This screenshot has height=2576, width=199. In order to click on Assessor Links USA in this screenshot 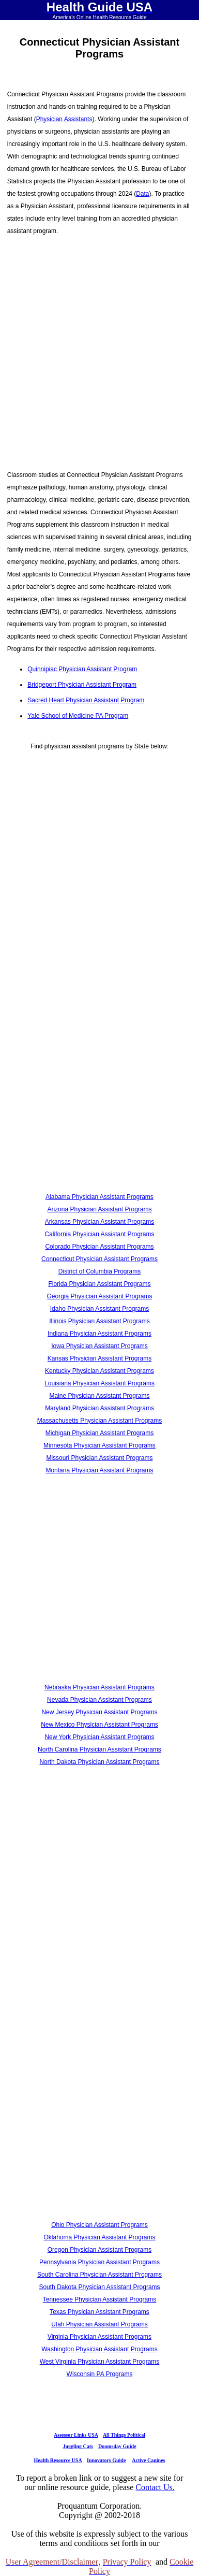, I will do `click(76, 2435)`.